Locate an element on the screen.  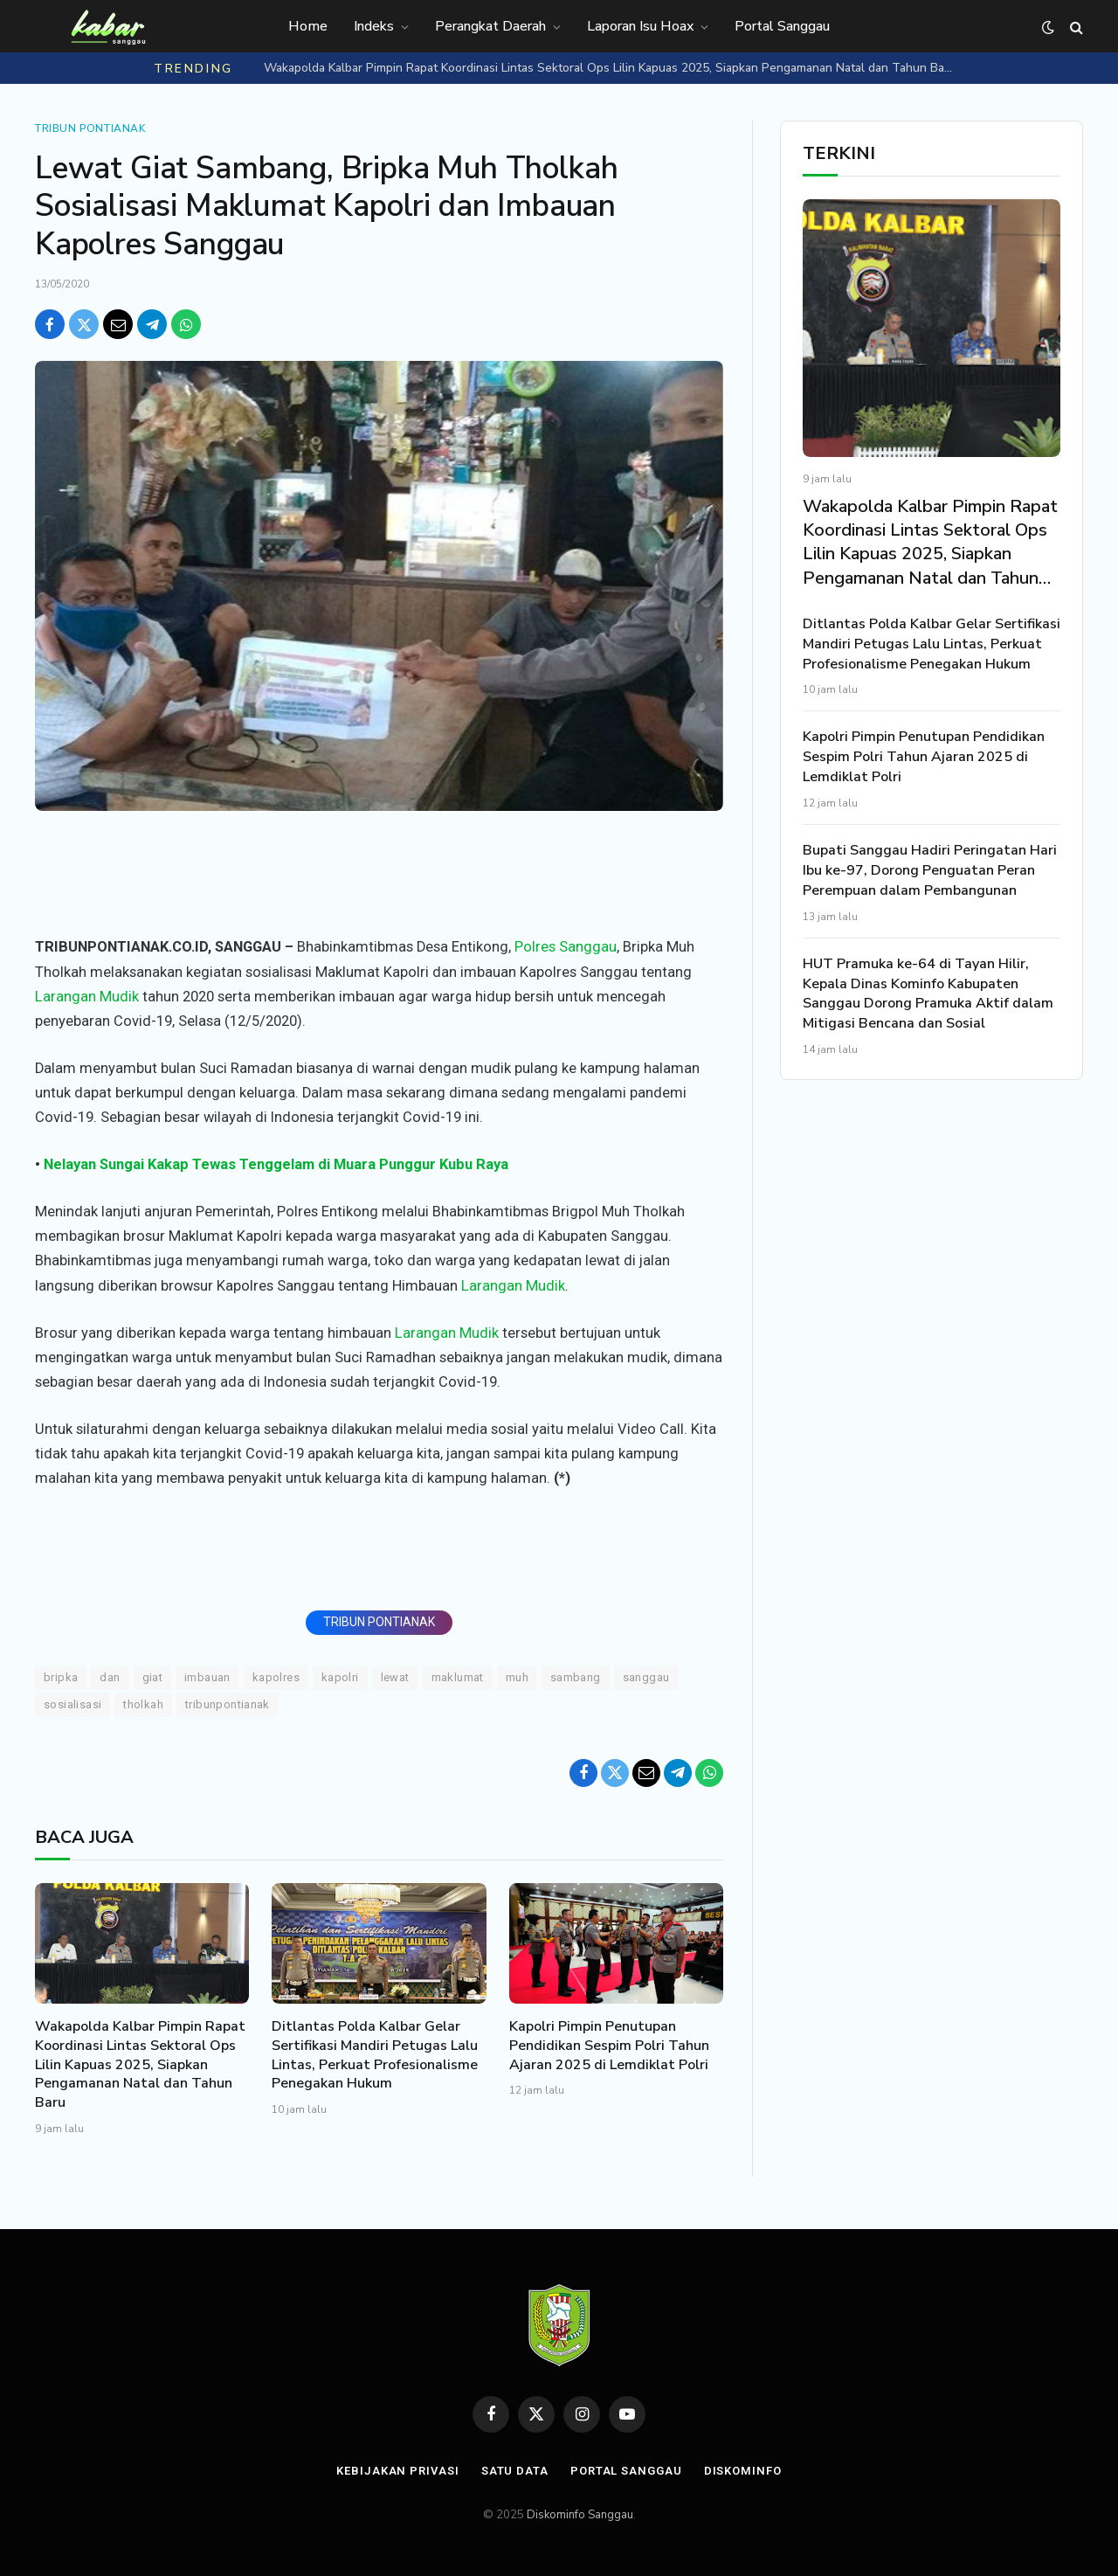
Muh is located at coordinates (517, 1677).